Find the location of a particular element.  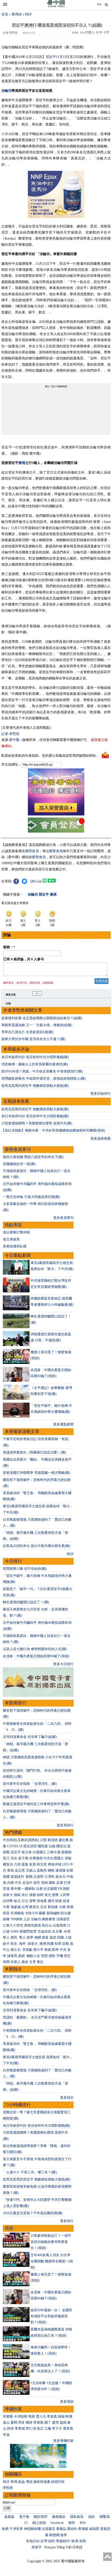

活摘器官 is located at coordinates (63, 1921).